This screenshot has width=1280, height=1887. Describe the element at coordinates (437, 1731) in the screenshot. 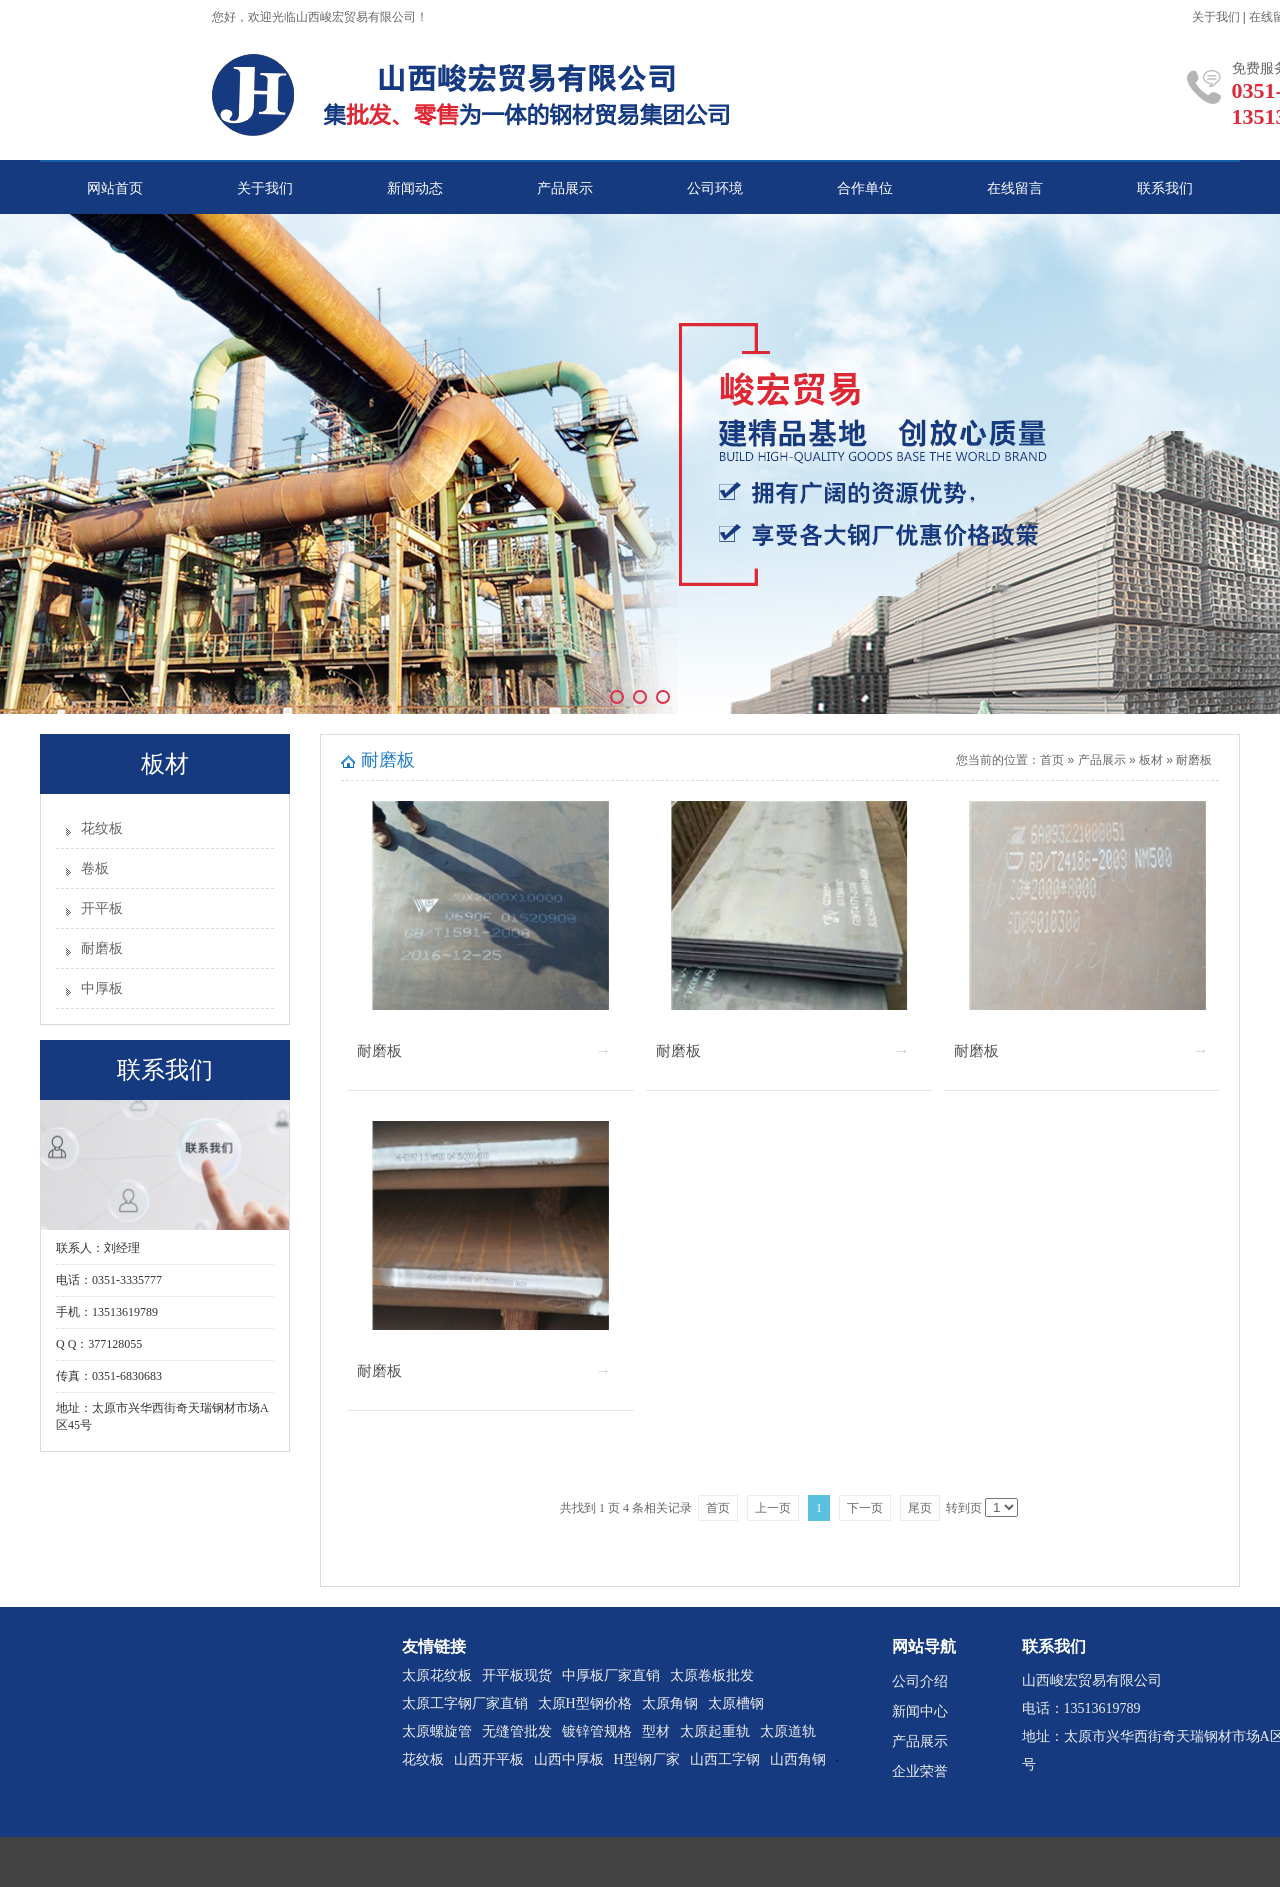

I see `太原螺旋管` at that location.